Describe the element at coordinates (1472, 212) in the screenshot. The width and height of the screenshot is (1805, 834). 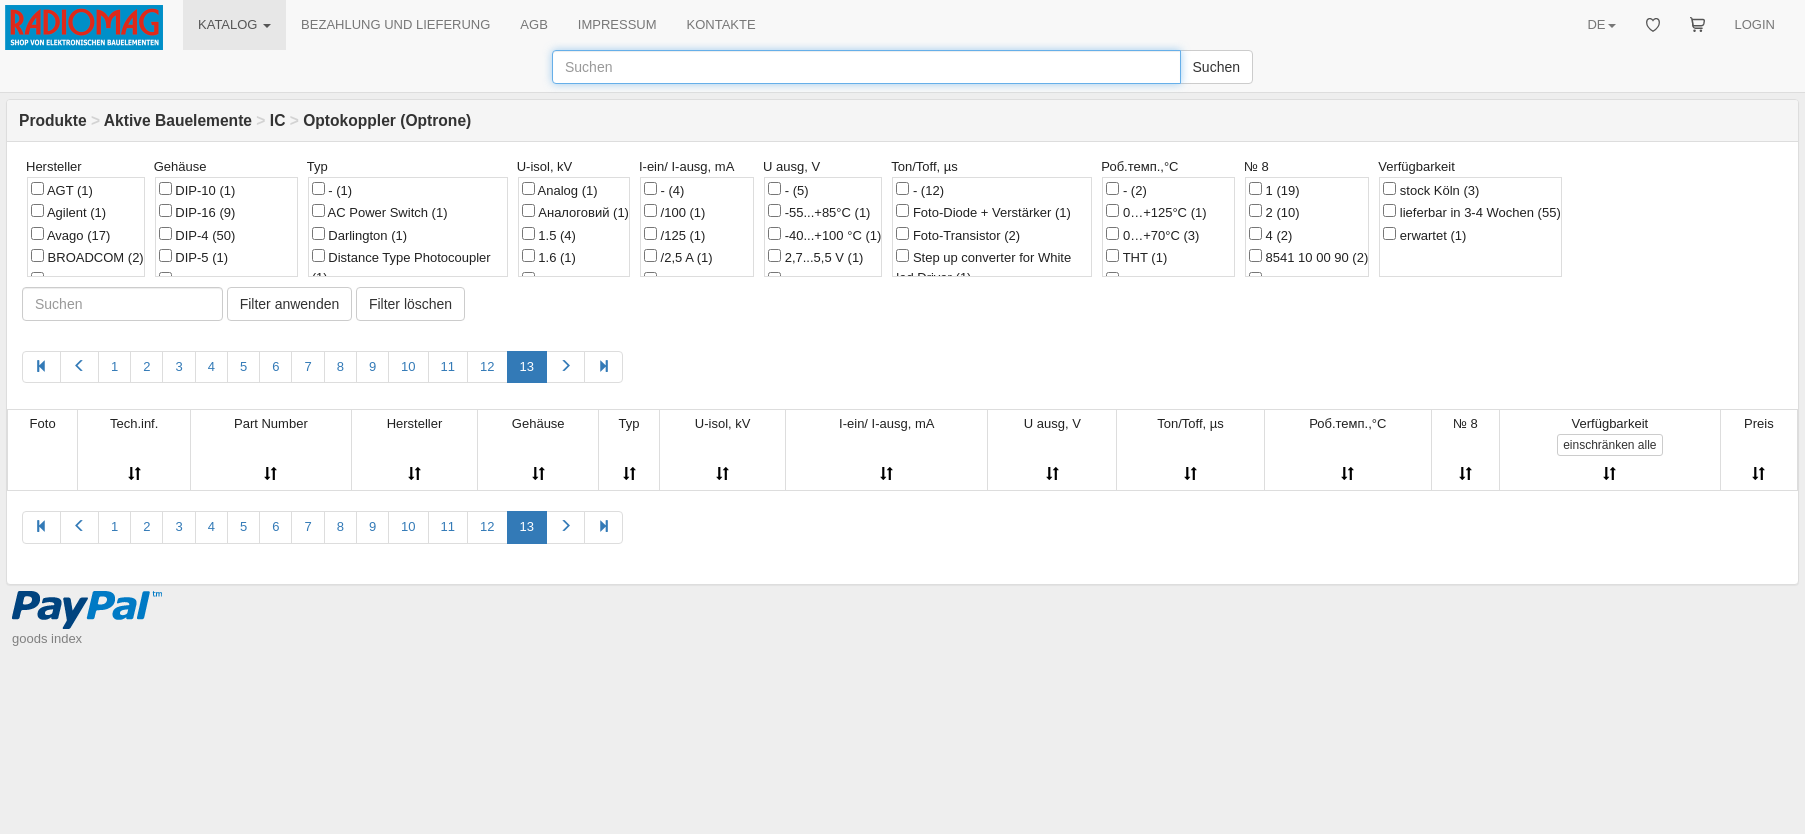
I see `lieferbar in 3-4 Wochen` at that location.